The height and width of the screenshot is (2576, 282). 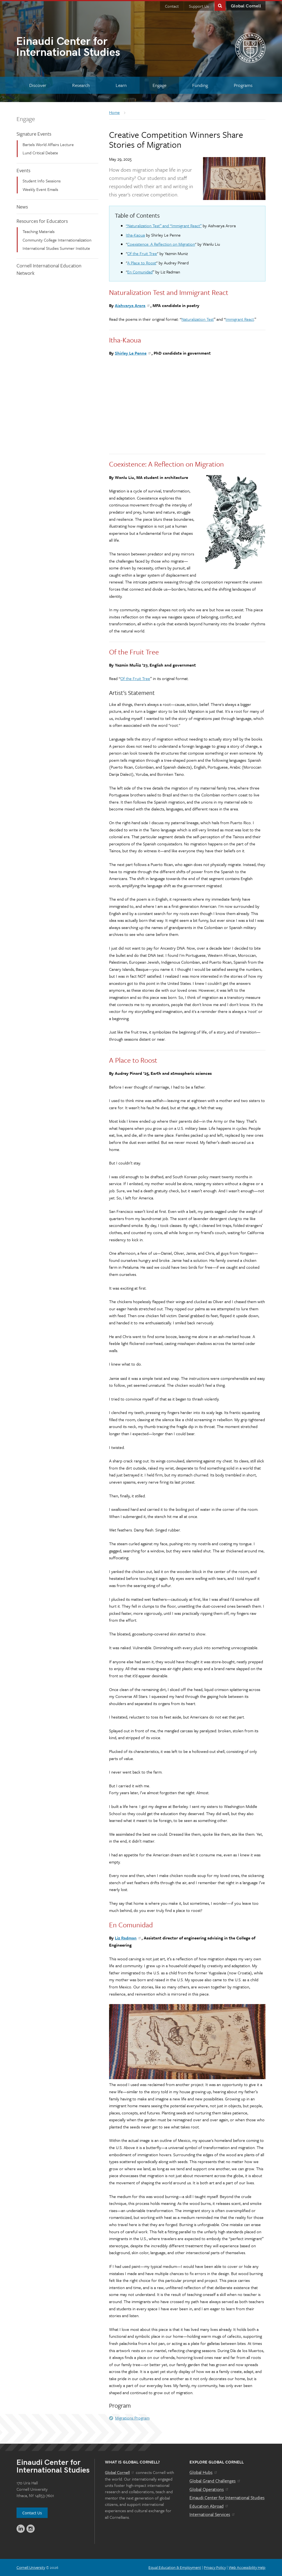 What do you see at coordinates (38, 85) in the screenshot?
I see `[Discover]` at bounding box center [38, 85].